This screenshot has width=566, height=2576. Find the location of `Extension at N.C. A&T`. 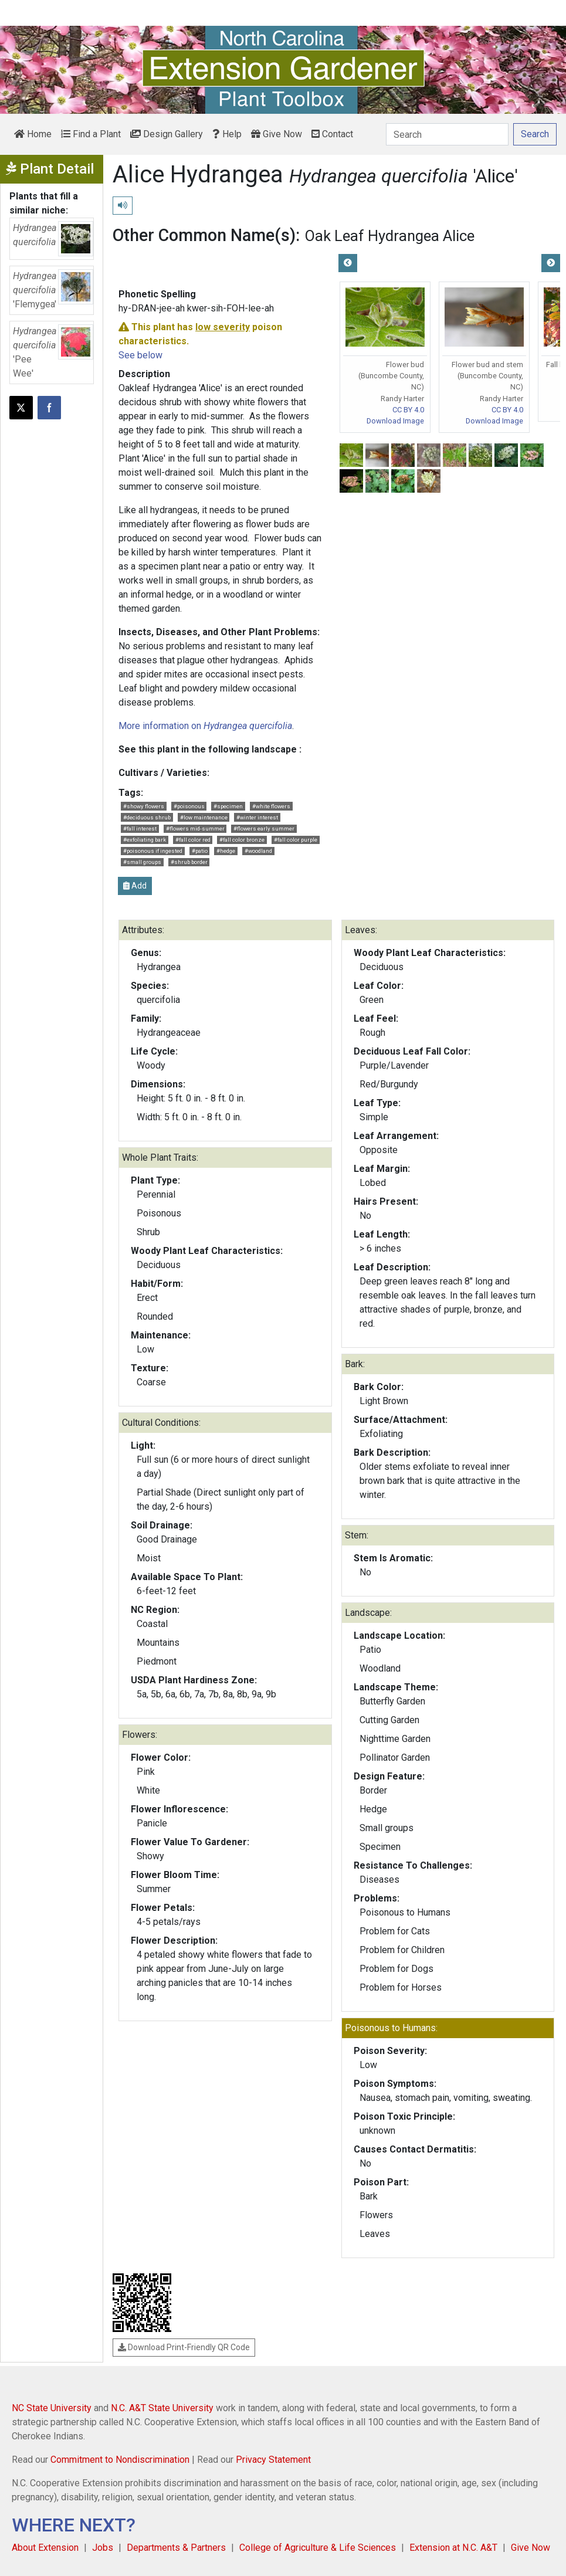

Extension at N.C. A&T is located at coordinates (453, 2547).